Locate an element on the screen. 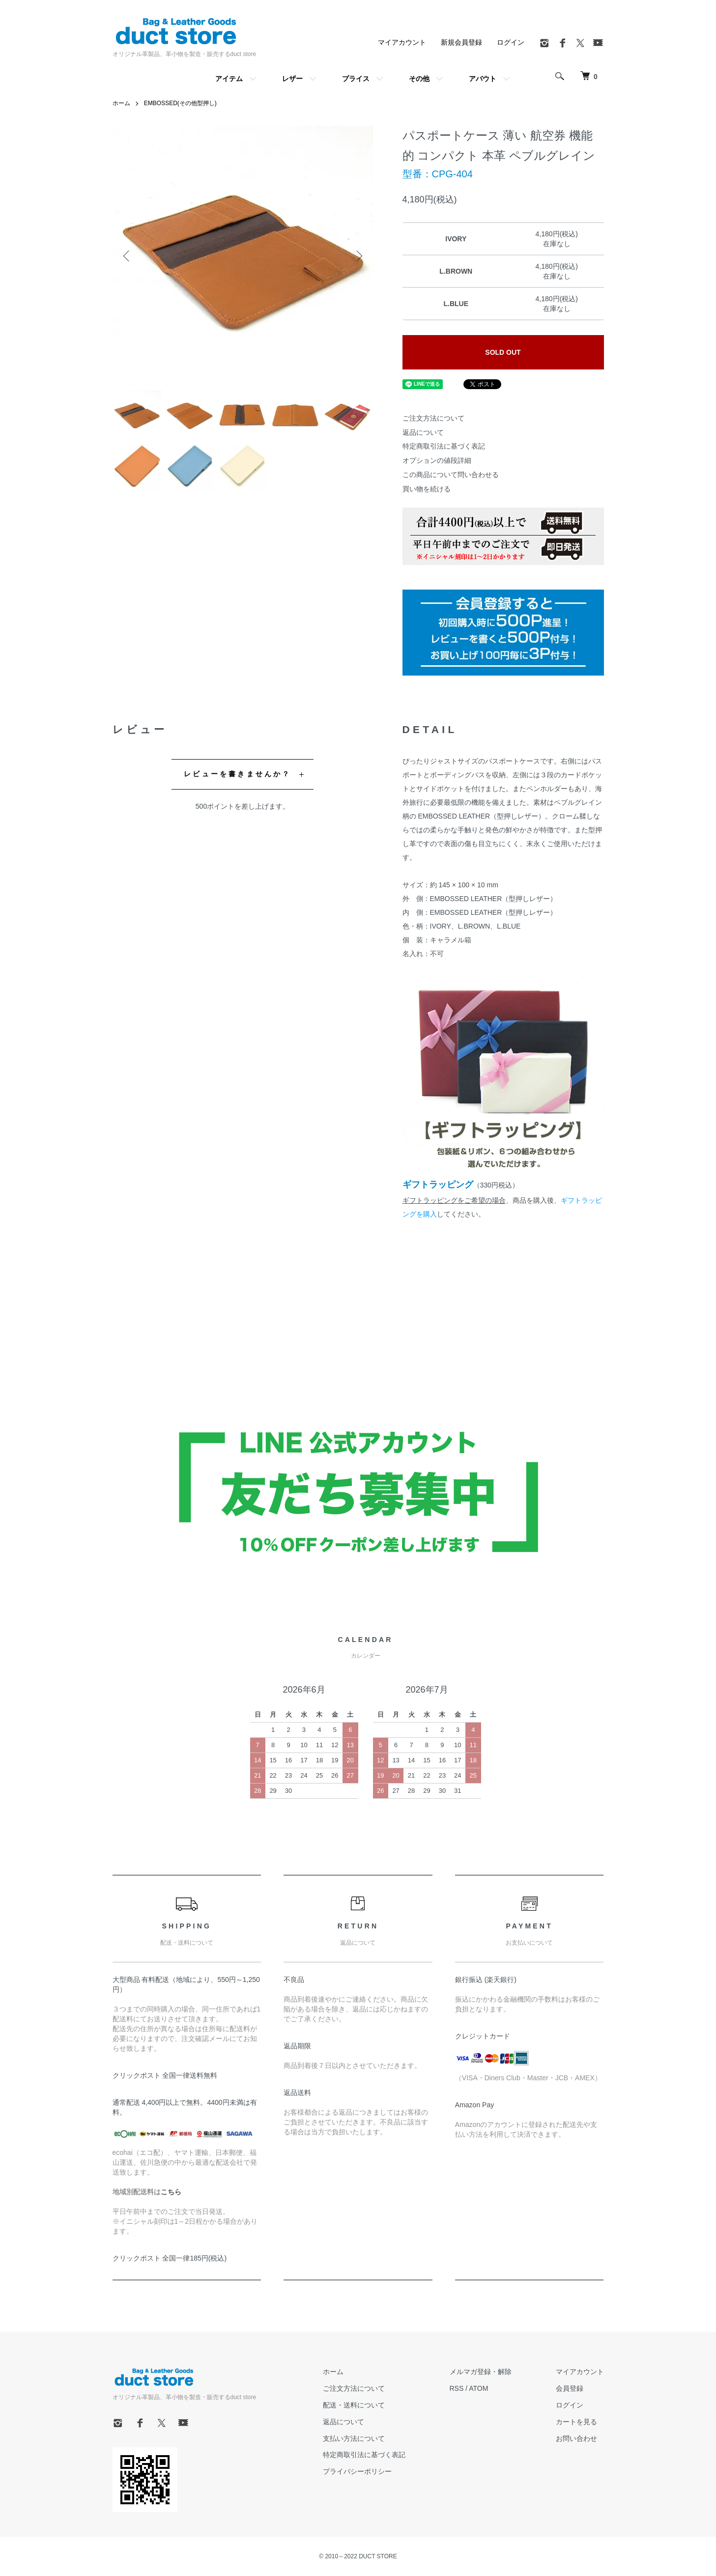  アイテム is located at coordinates (229, 79).